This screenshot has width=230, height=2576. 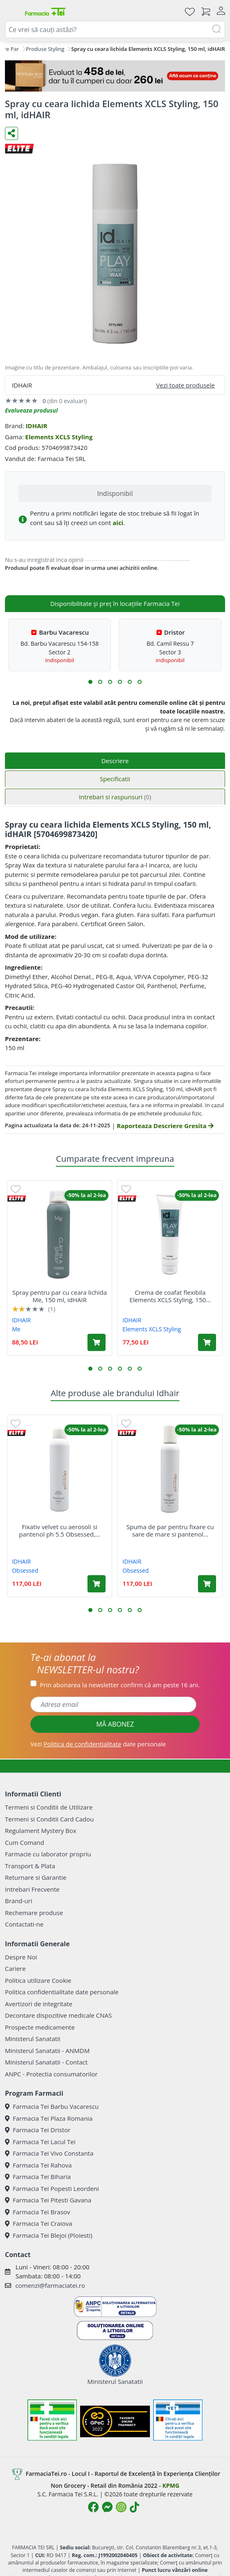 I want to click on Rechemare produse, so click(x=34, y=1912).